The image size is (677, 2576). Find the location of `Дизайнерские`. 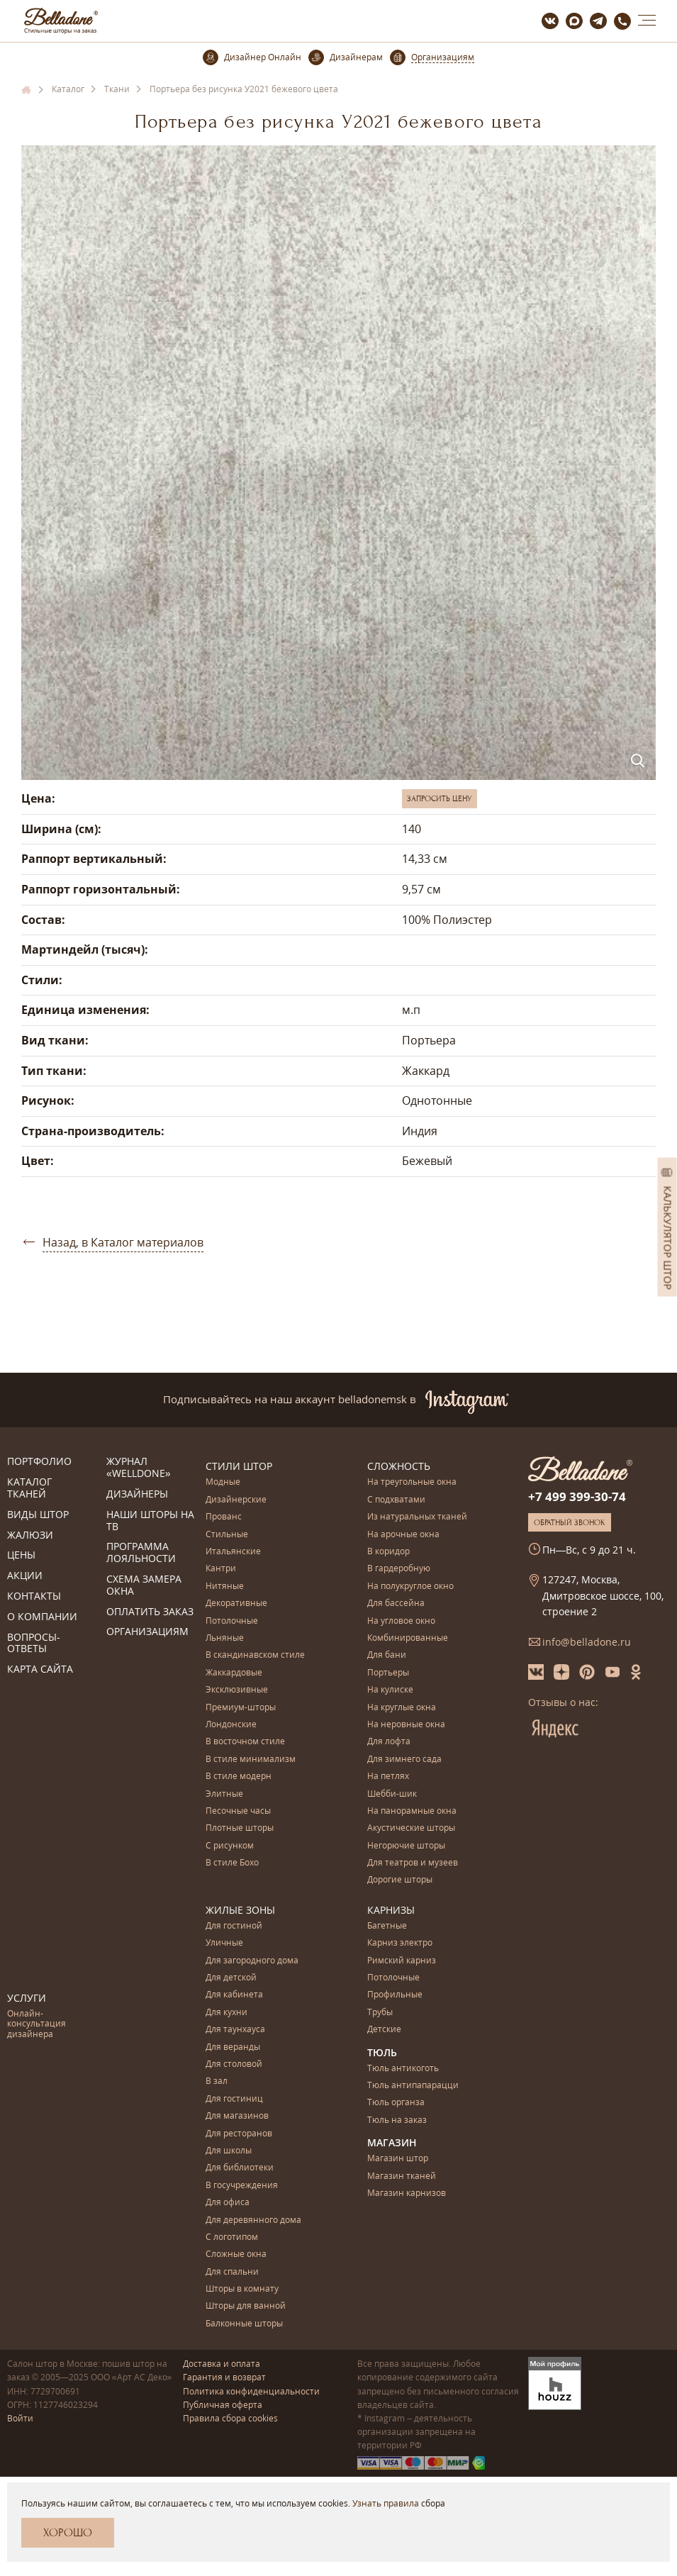

Дизайнерские is located at coordinates (236, 1500).